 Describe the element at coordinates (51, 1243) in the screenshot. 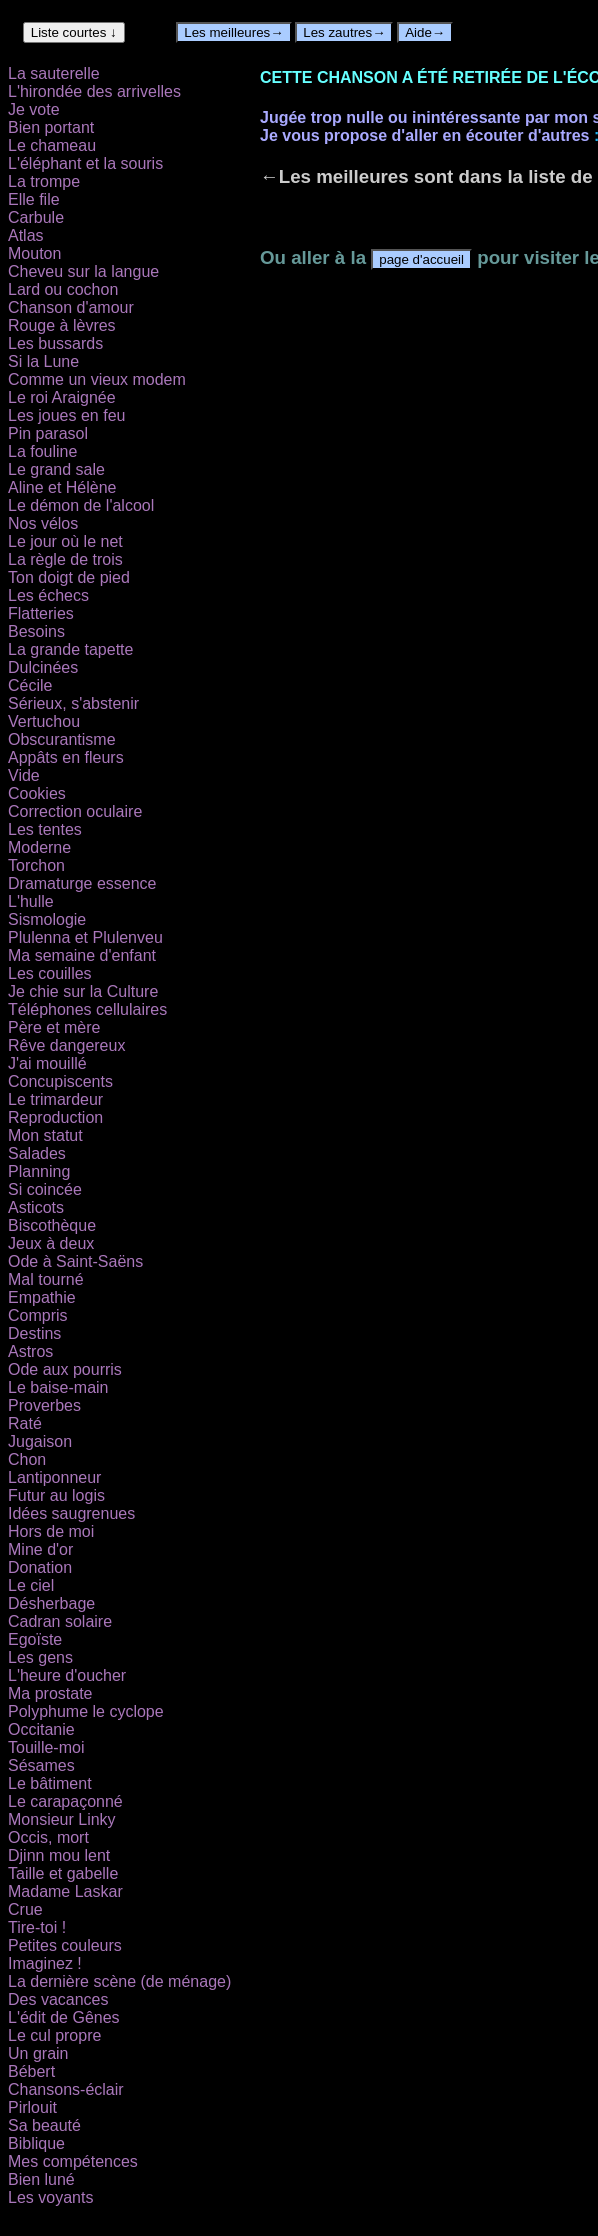

I see `Jeux à deux` at that location.